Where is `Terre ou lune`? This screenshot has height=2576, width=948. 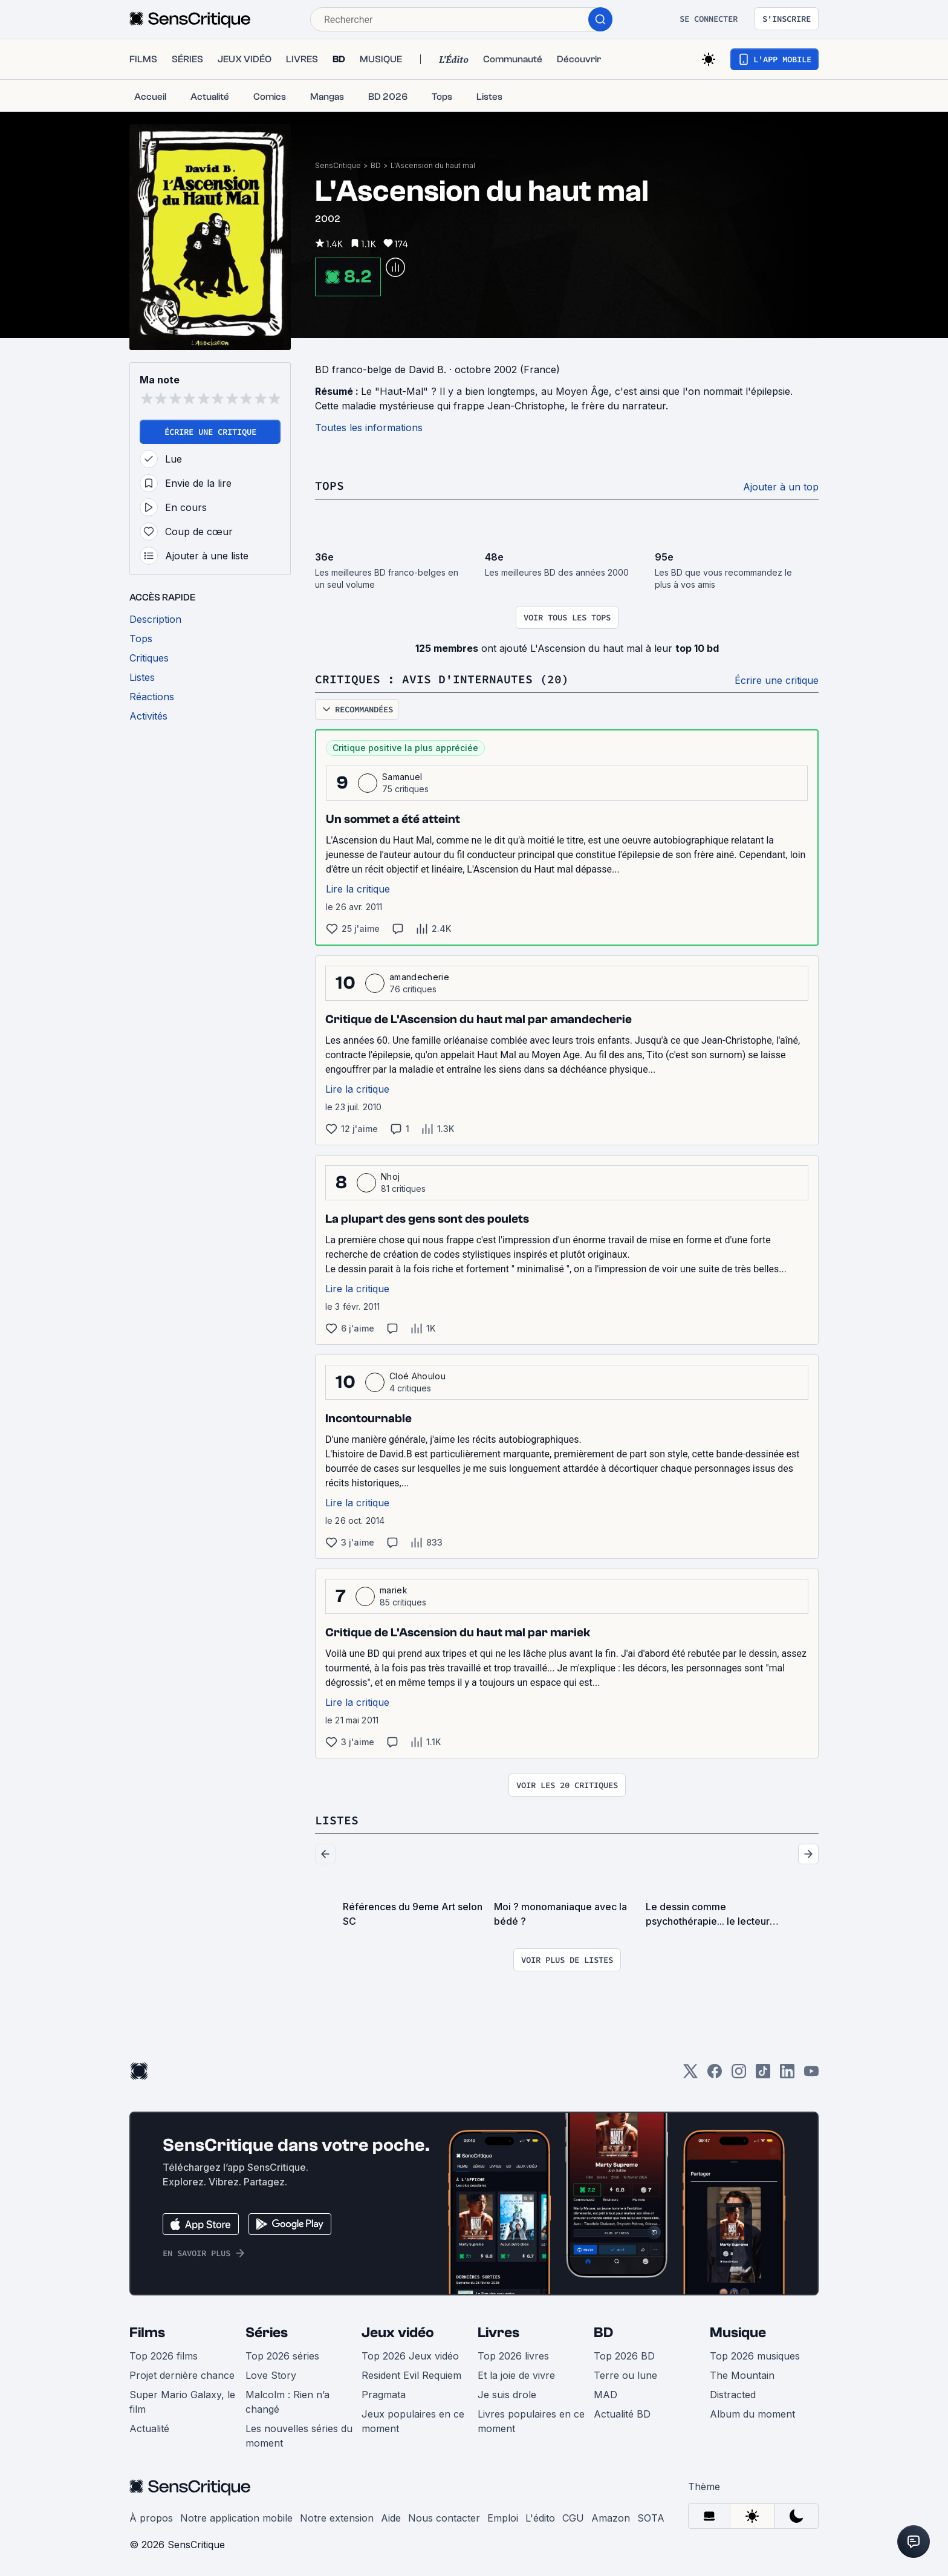 Terre ou lune is located at coordinates (625, 2375).